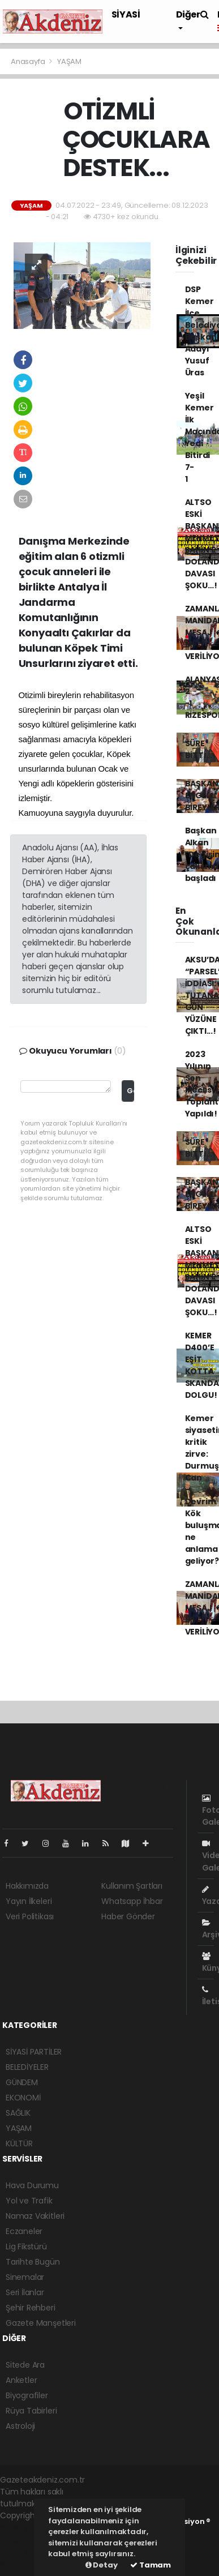 This screenshot has height=2576, width=219. Describe the element at coordinates (41, 2323) in the screenshot. I see `Gazete Manşetleri` at that location.